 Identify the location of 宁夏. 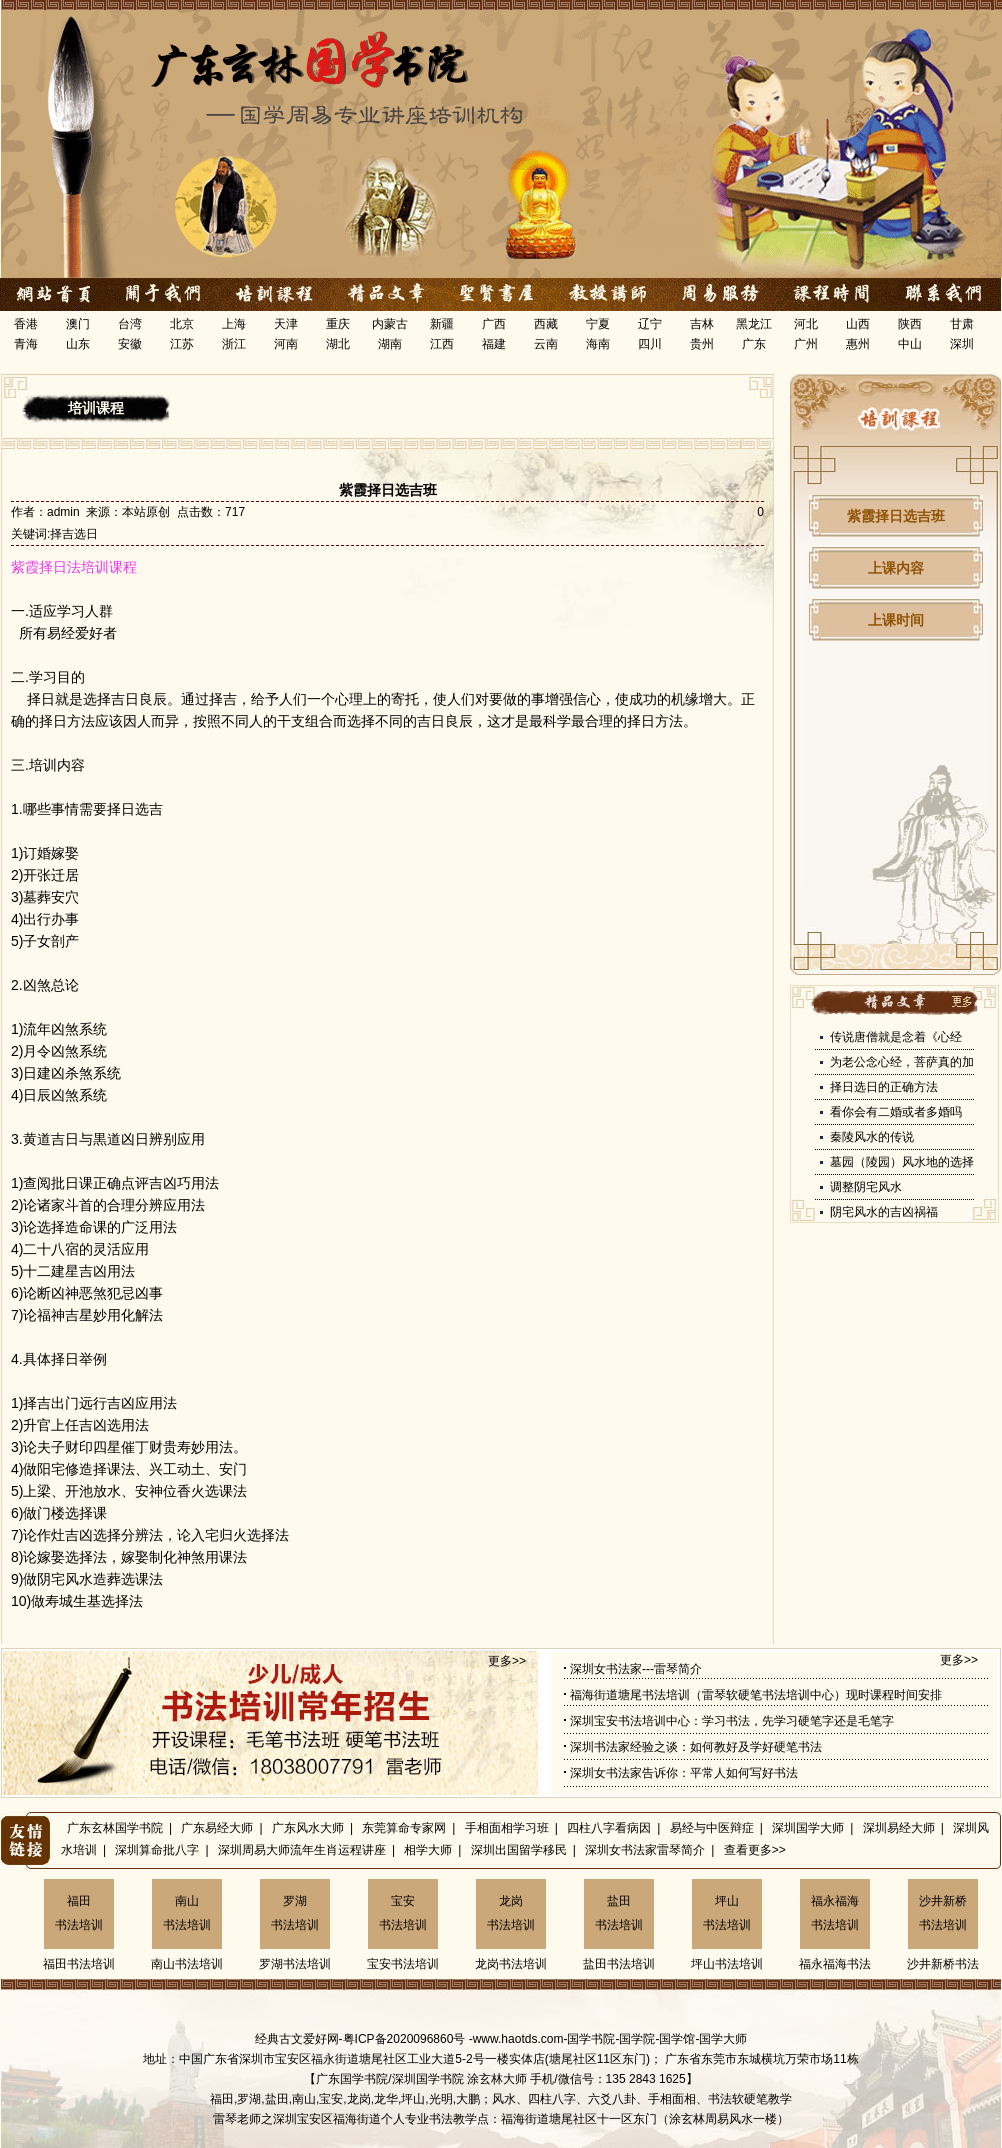
(598, 324).